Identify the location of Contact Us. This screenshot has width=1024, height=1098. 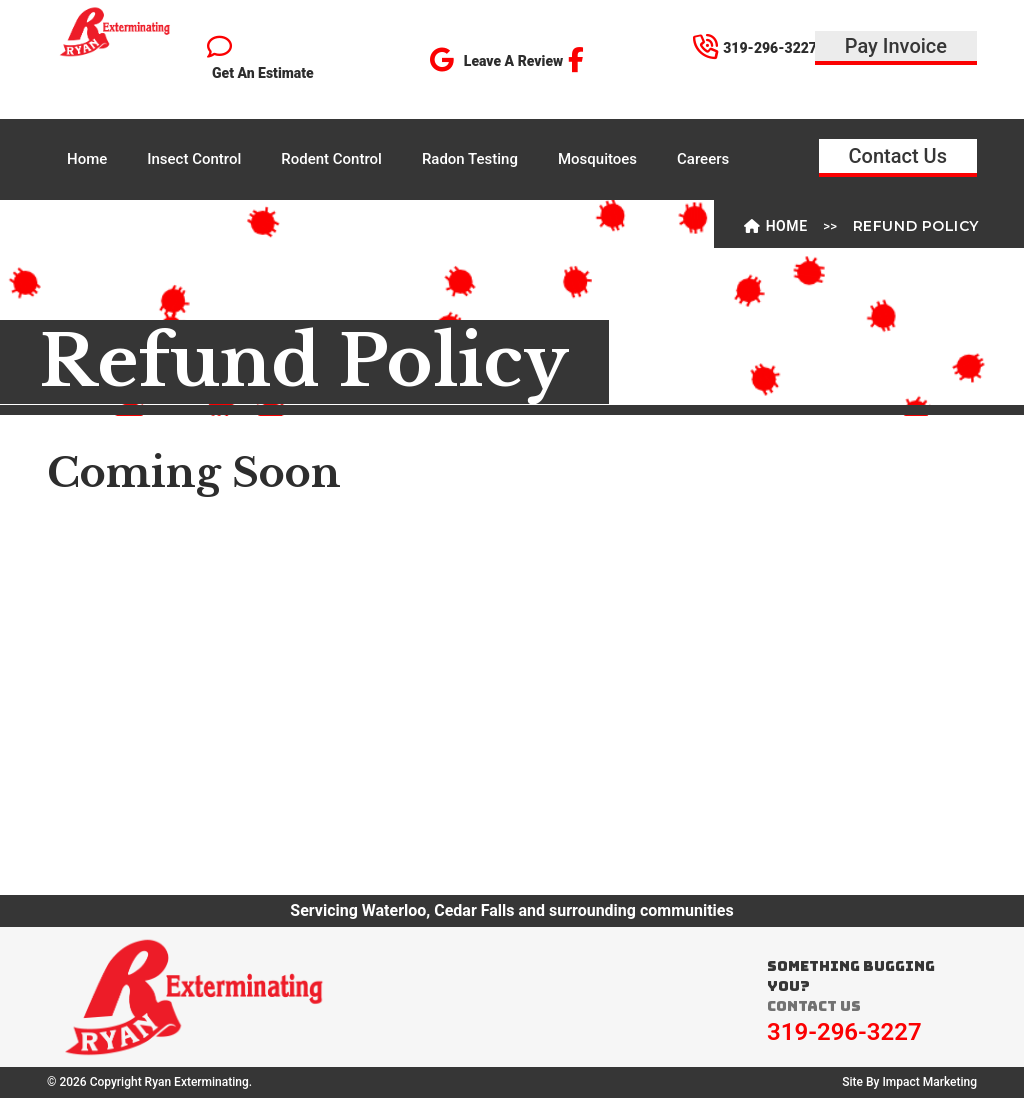
(898, 156).